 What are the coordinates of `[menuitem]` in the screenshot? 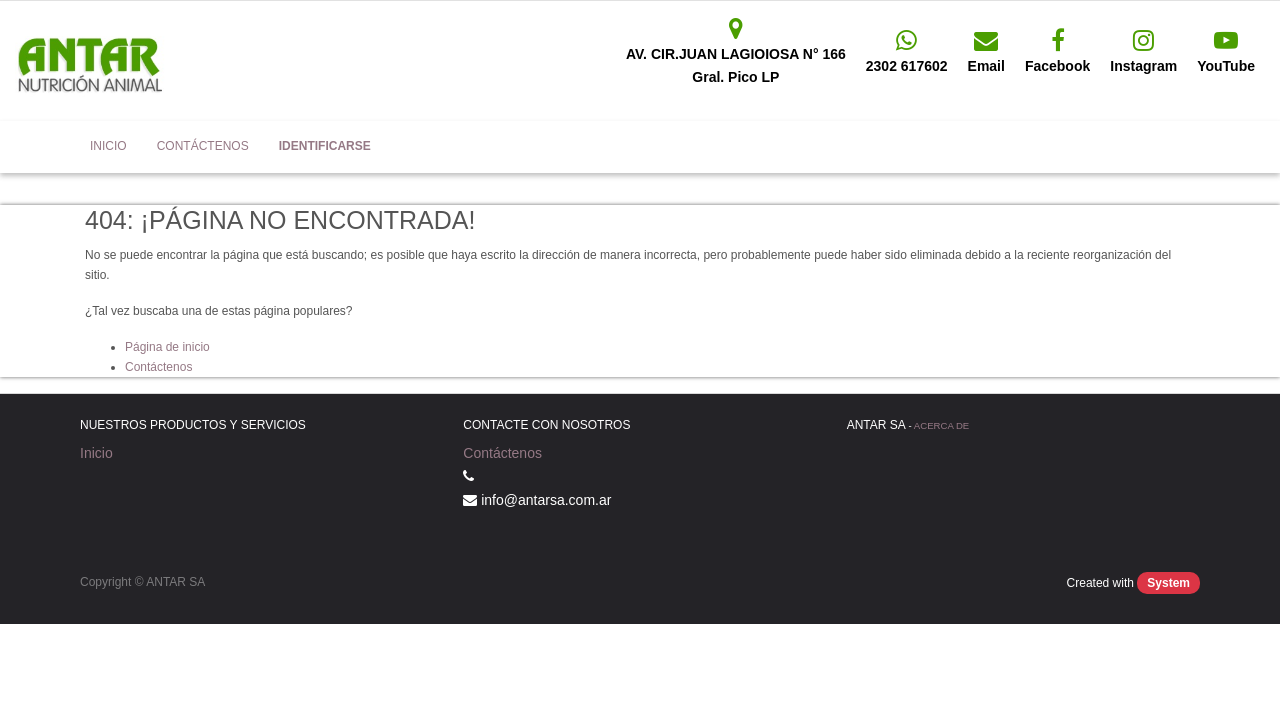 It's located at (108, 147).